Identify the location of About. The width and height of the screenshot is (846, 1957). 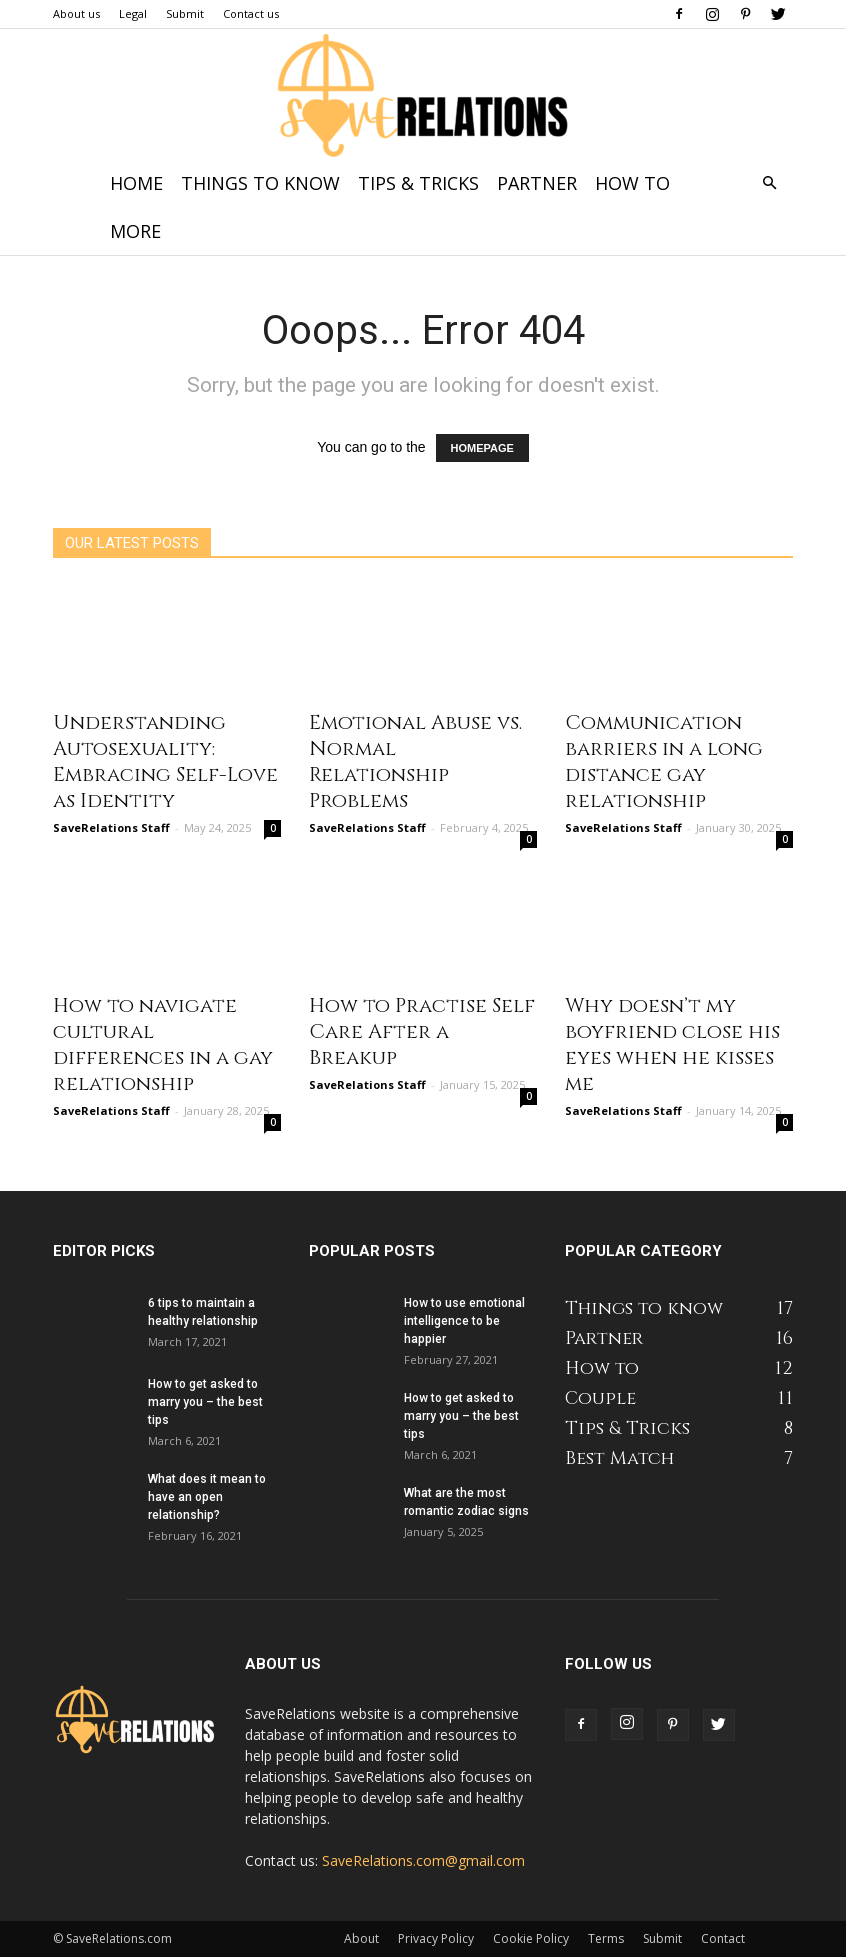
(361, 1938).